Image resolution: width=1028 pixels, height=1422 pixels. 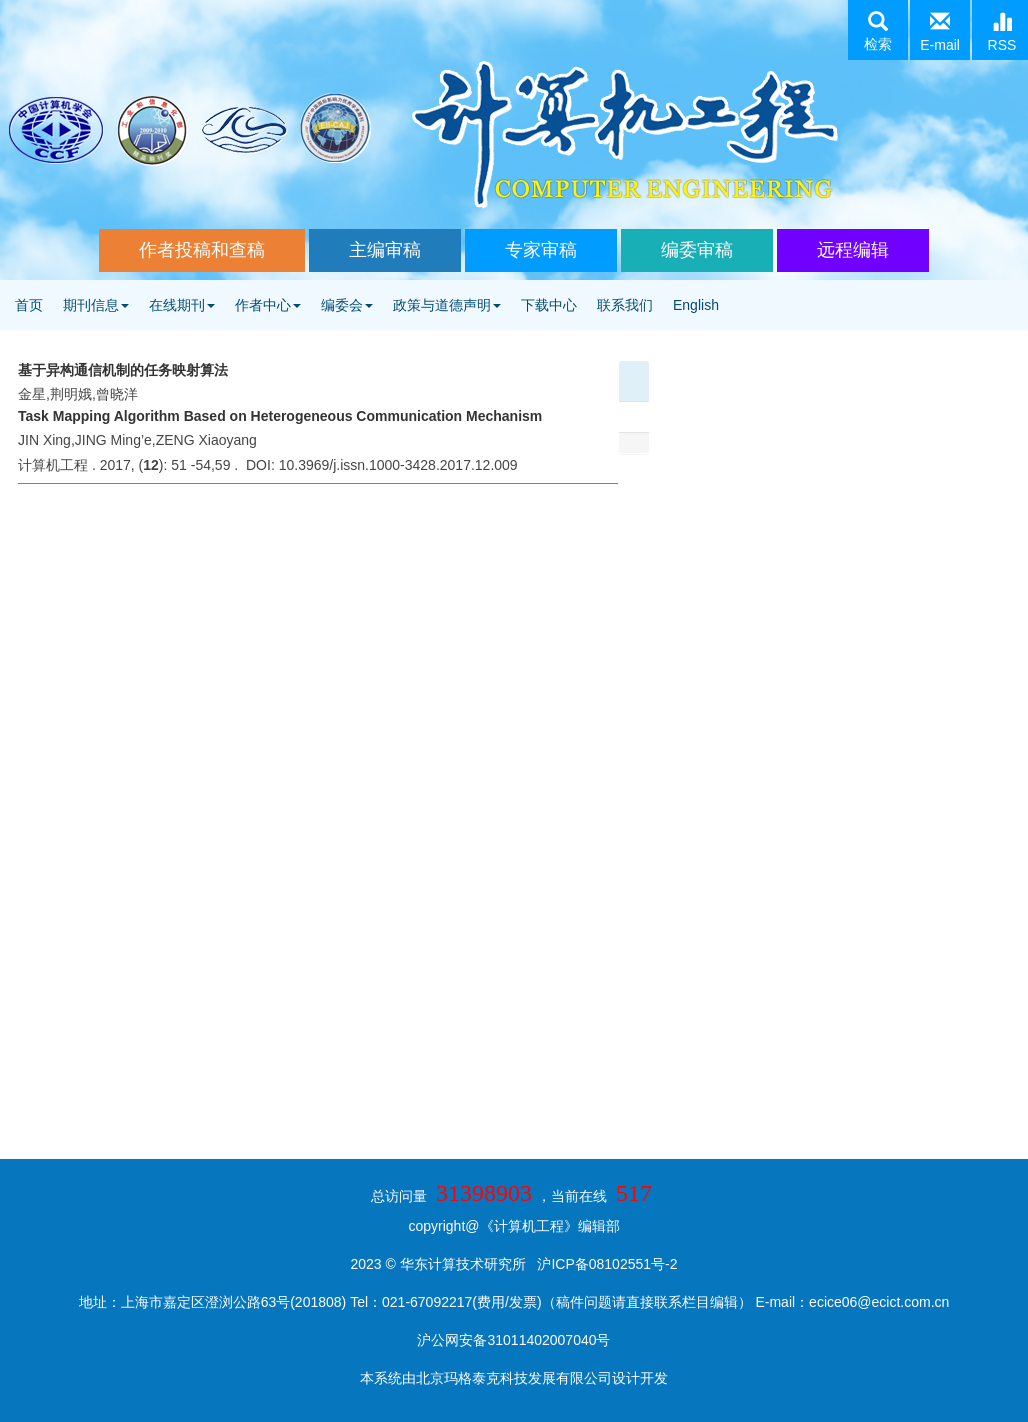 What do you see at coordinates (268, 305) in the screenshot?
I see `作者中心` at bounding box center [268, 305].